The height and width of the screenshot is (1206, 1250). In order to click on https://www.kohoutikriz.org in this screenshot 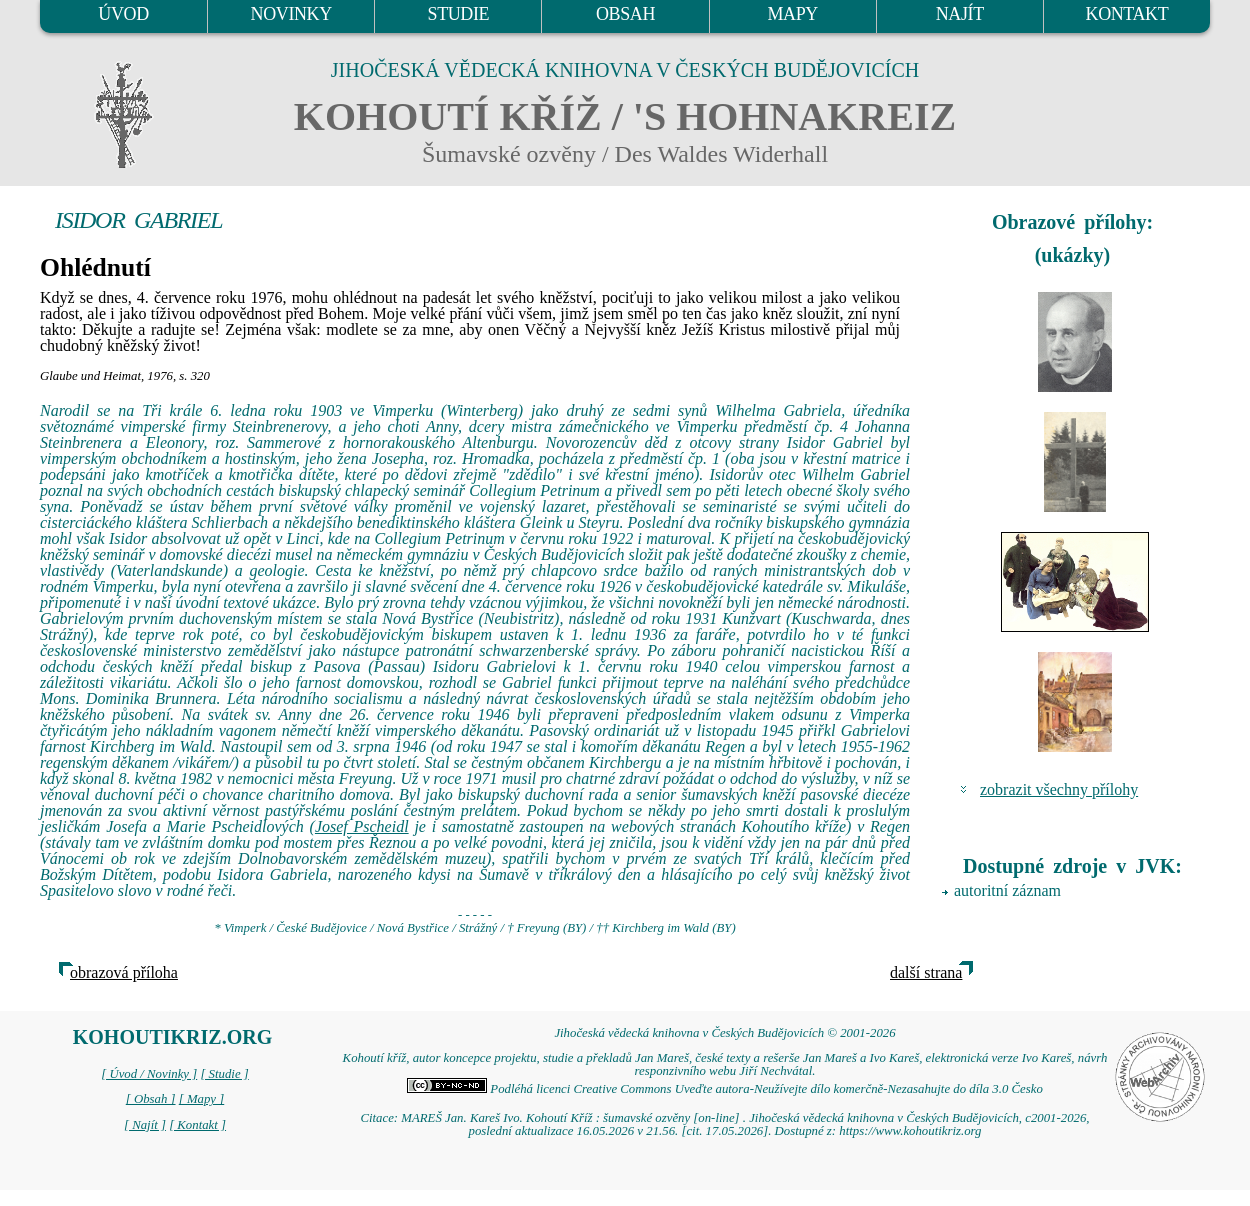, I will do `click(910, 1131)`.